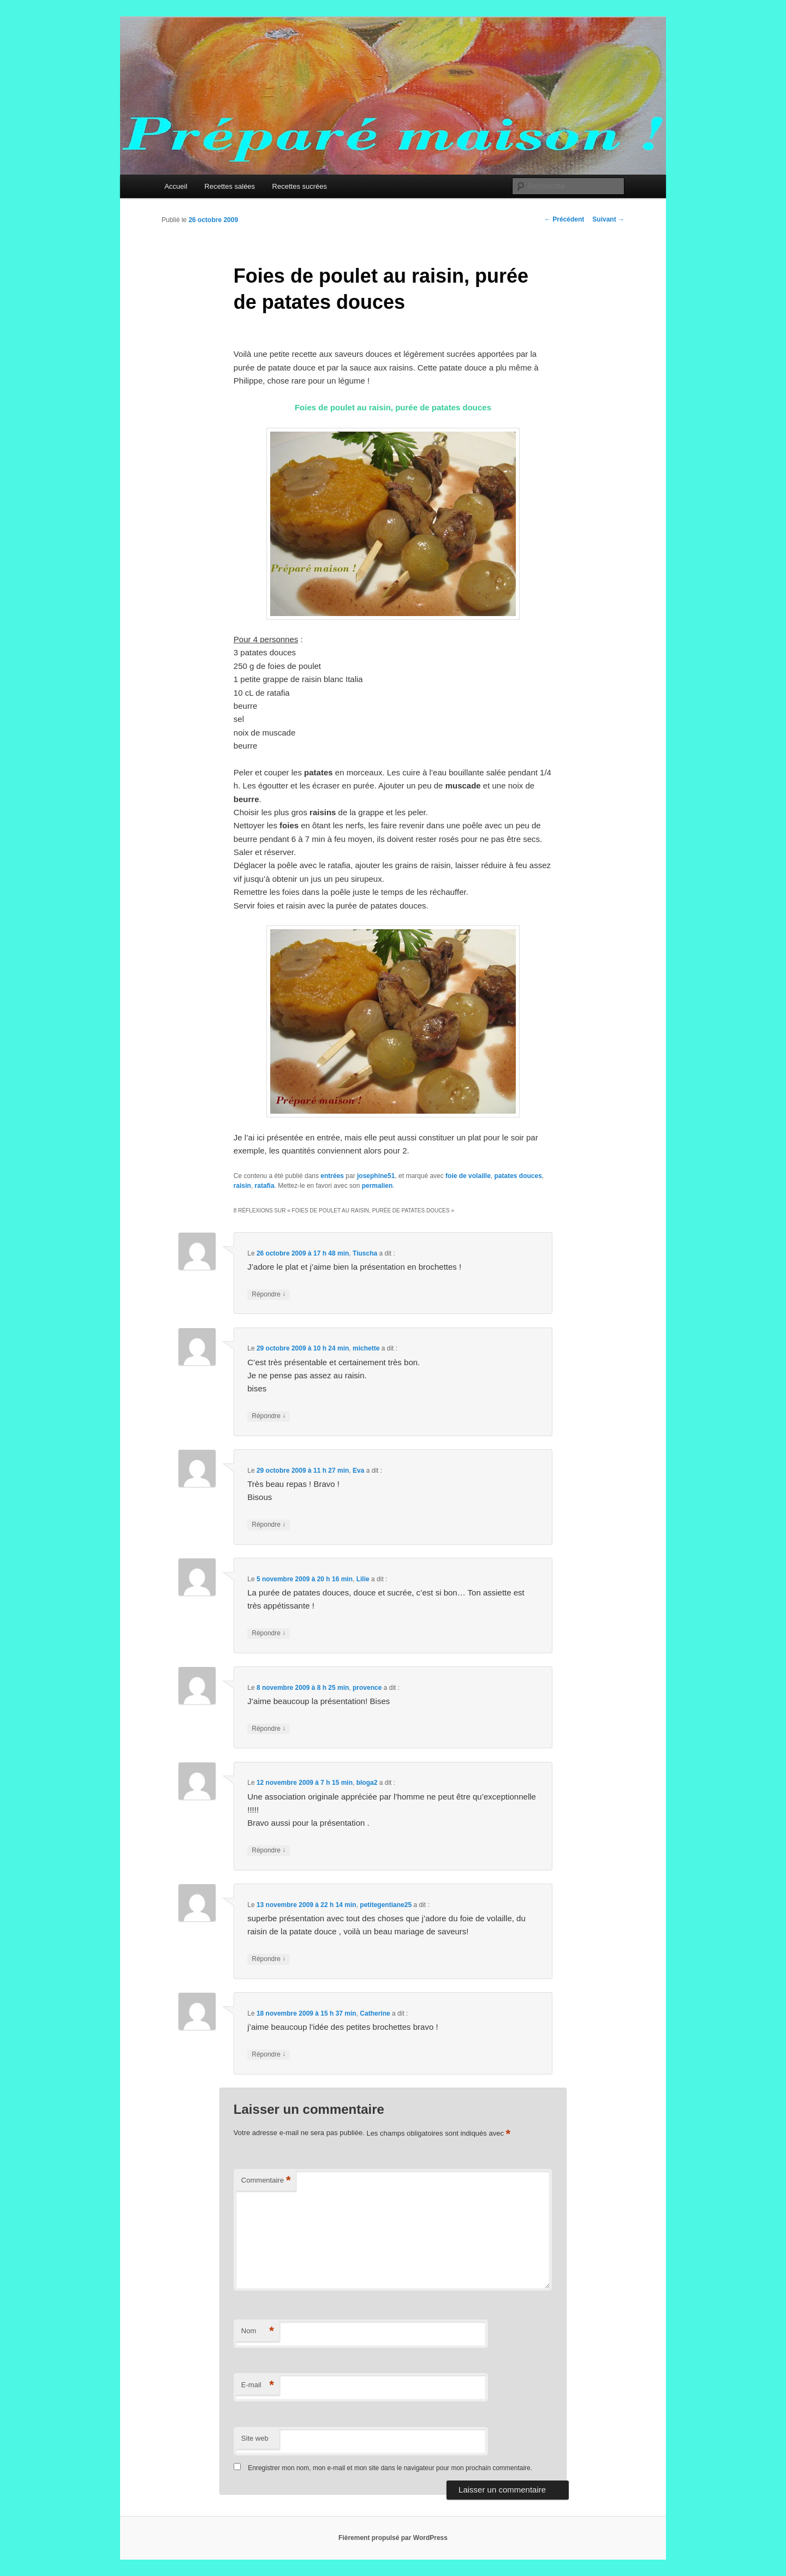  I want to click on bloga2, so click(367, 1782).